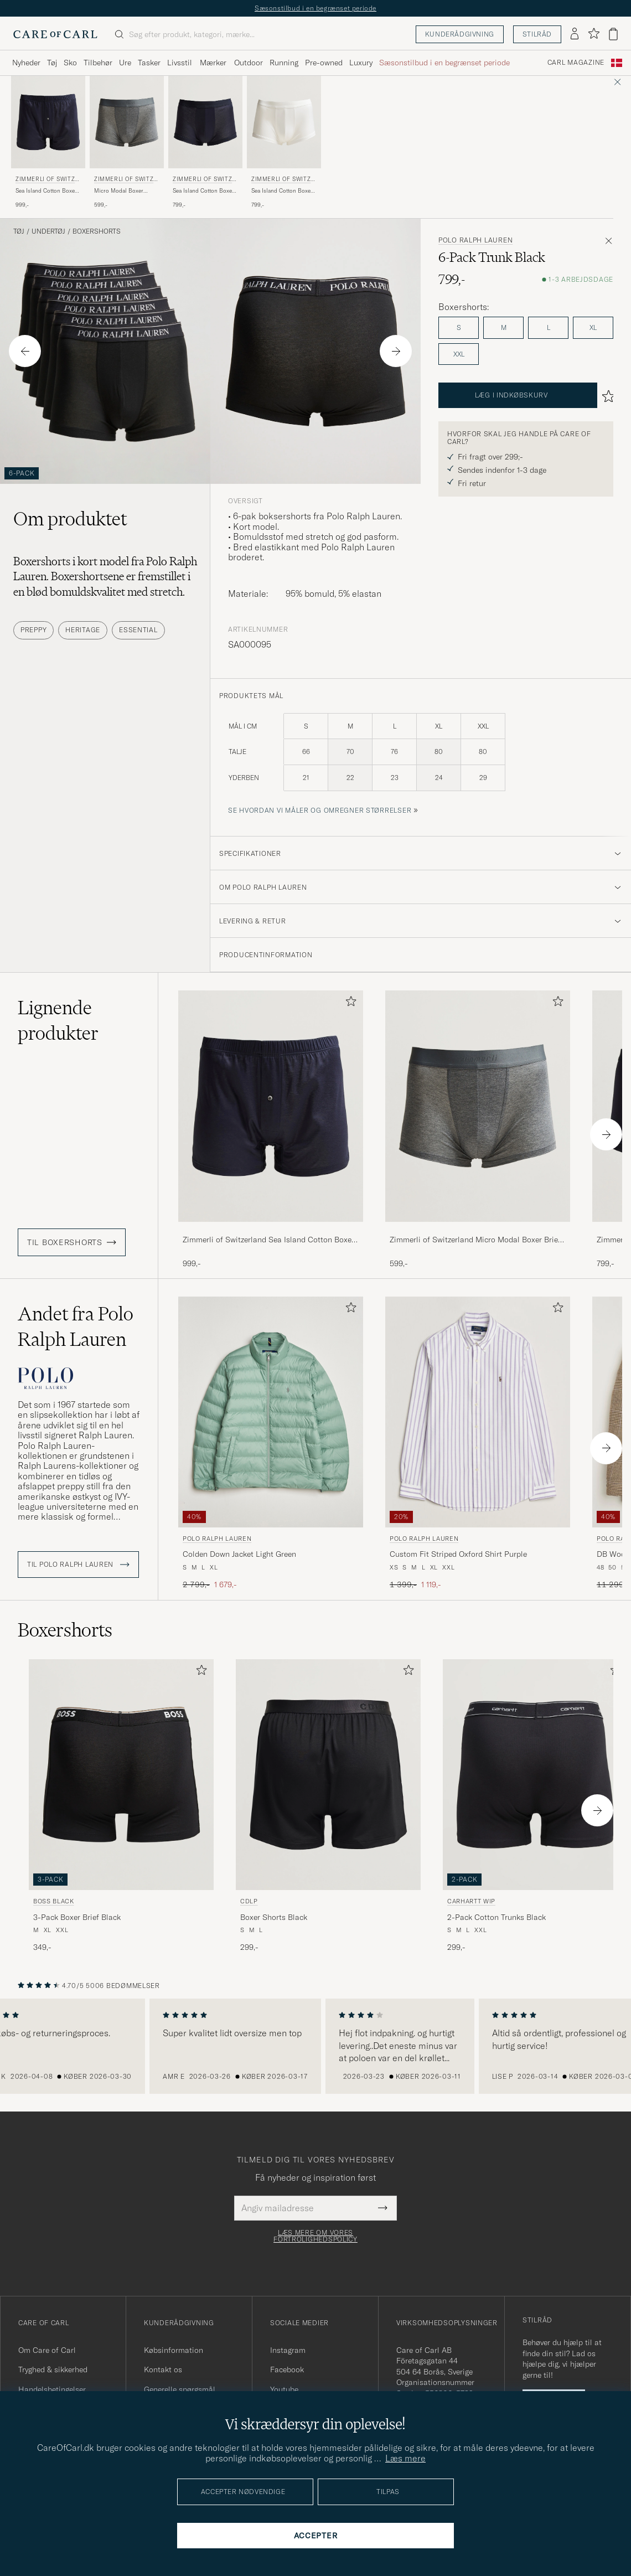 The image size is (631, 2576). What do you see at coordinates (477, 1444) in the screenshot?
I see `[Polo Ralph Lauren Custom Fit Striped Oxford Shirt Purple, Ordinary pris 1 399,-, Nedsat pris 1 119,-]` at bounding box center [477, 1444].